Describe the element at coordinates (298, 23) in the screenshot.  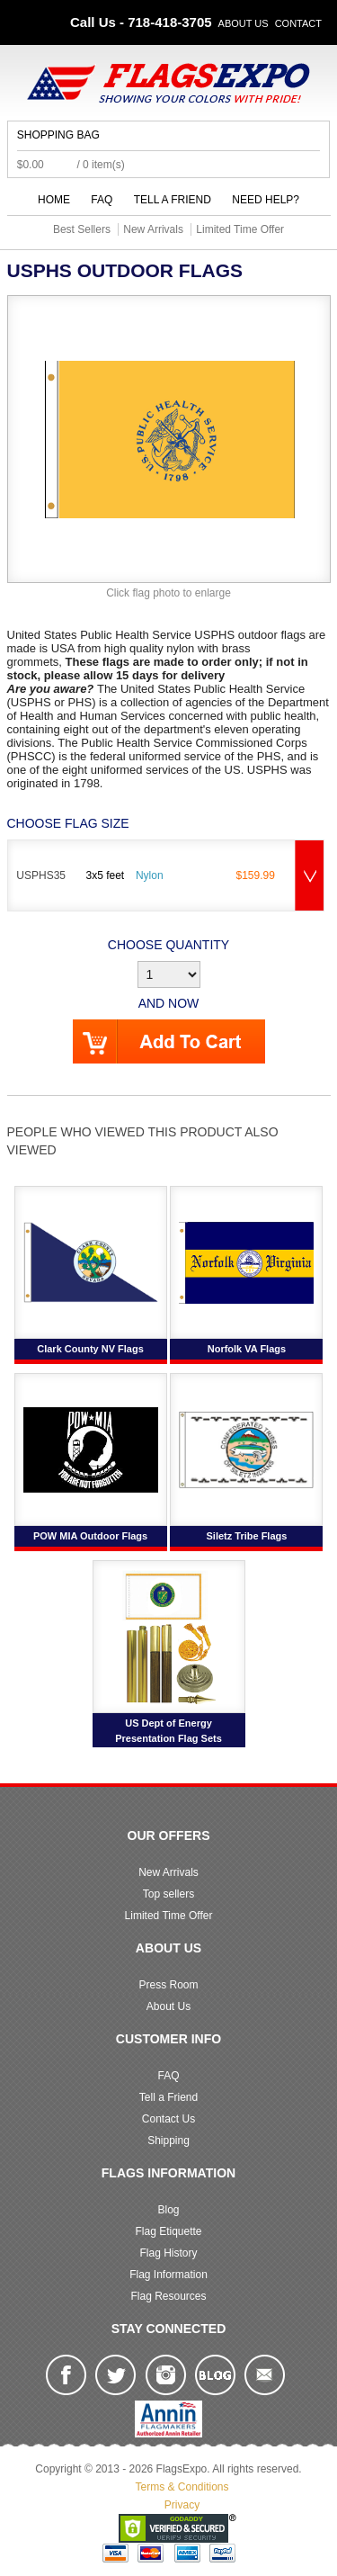
I see `Contact` at that location.